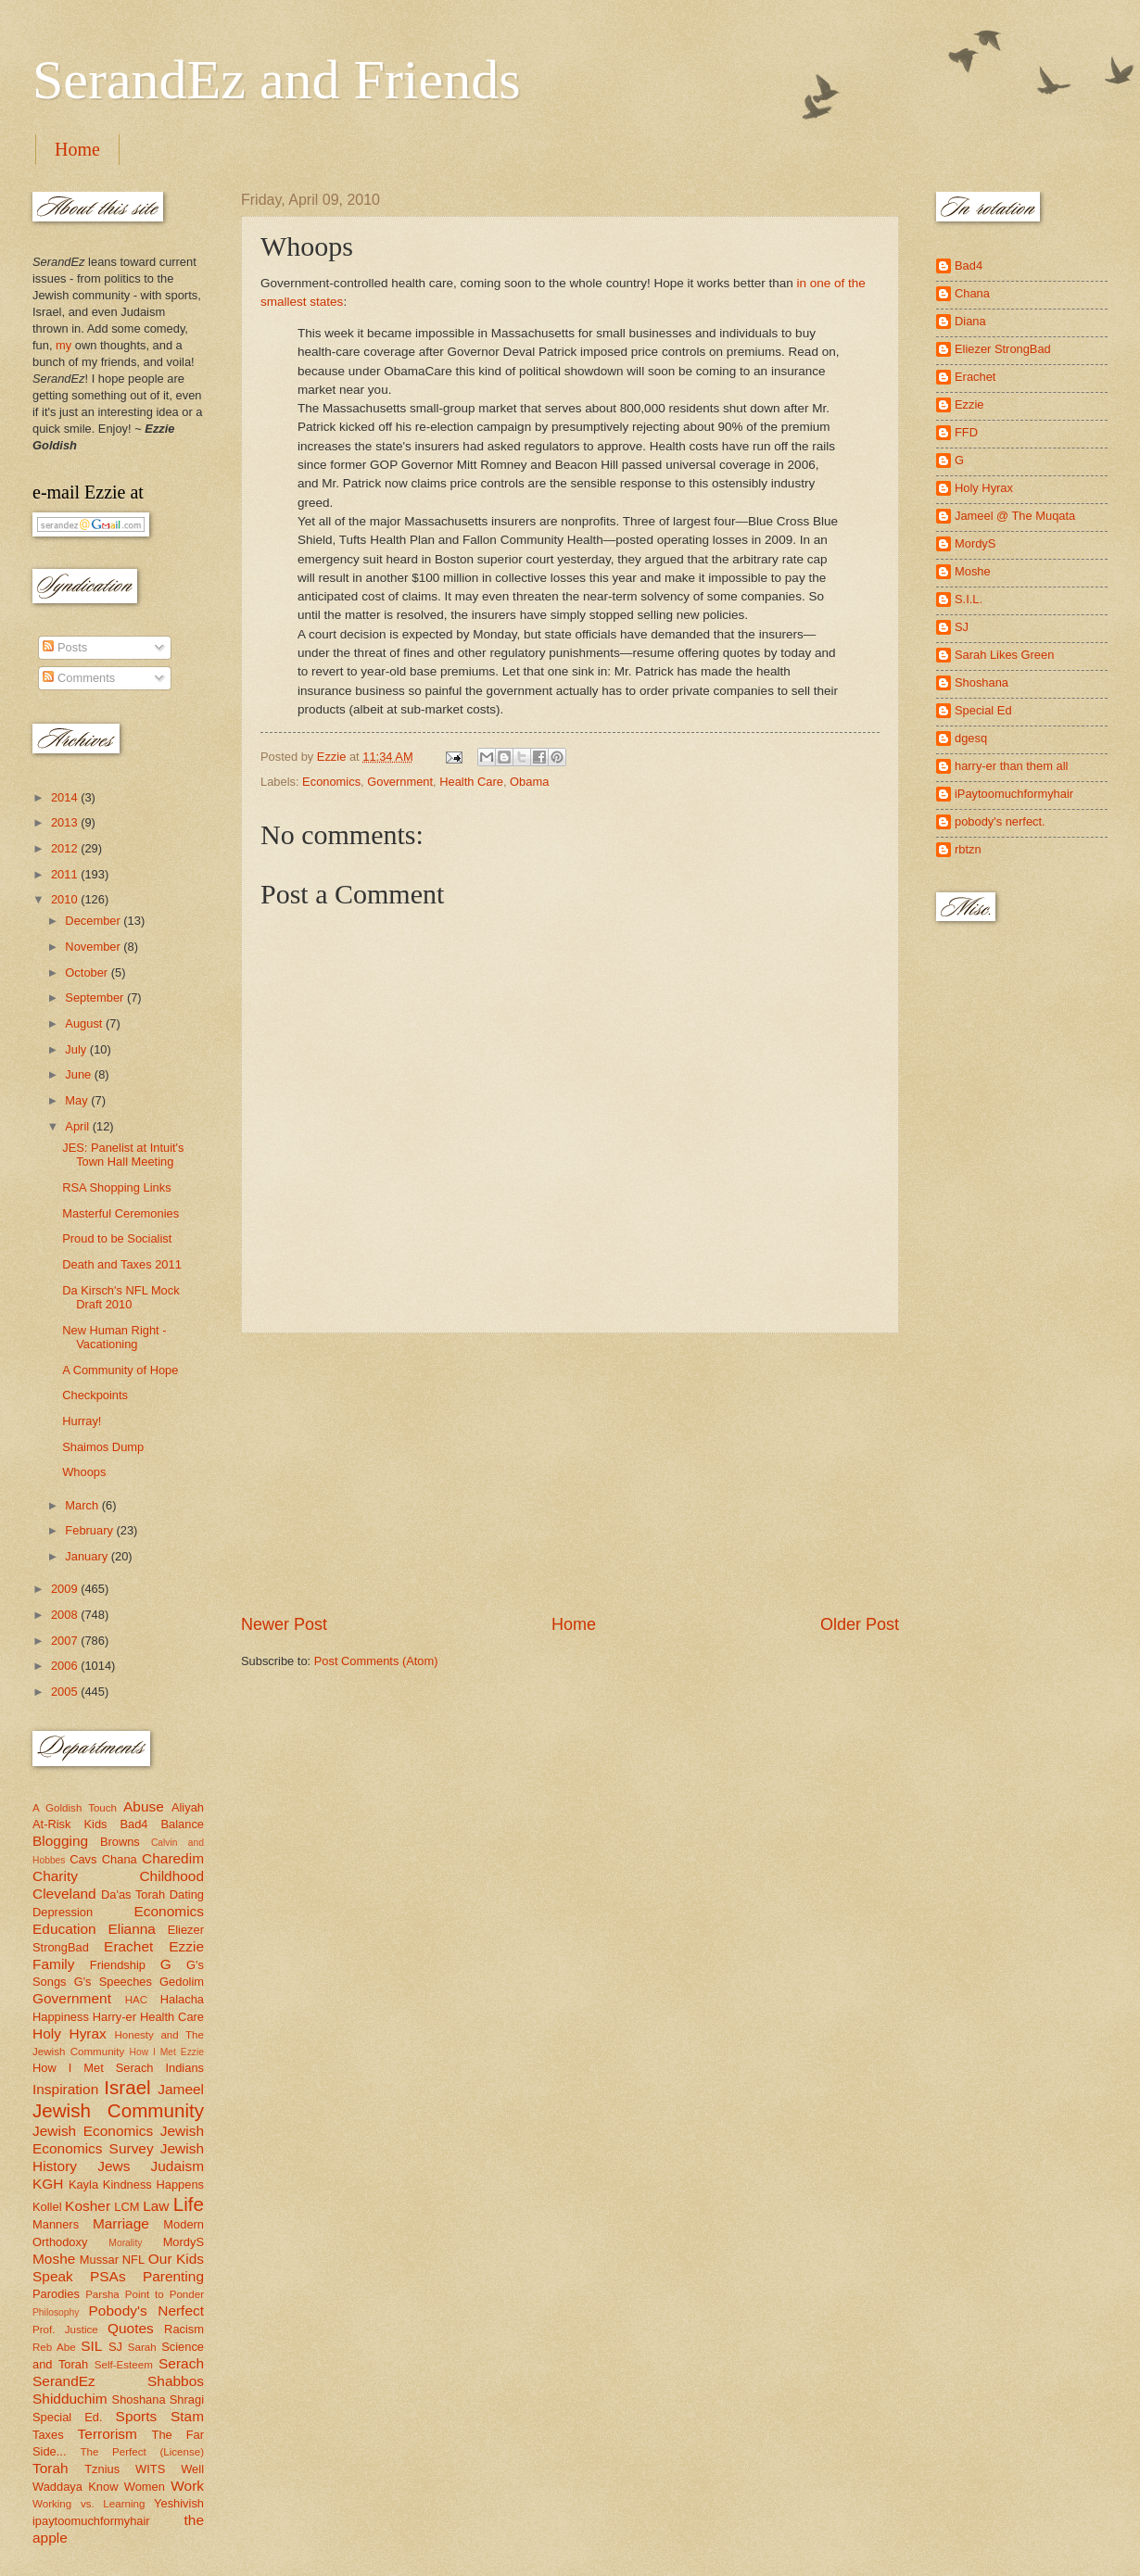 Image resolution: width=1140 pixels, height=2576 pixels. What do you see at coordinates (175, 2381) in the screenshot?
I see `Shabbos` at bounding box center [175, 2381].